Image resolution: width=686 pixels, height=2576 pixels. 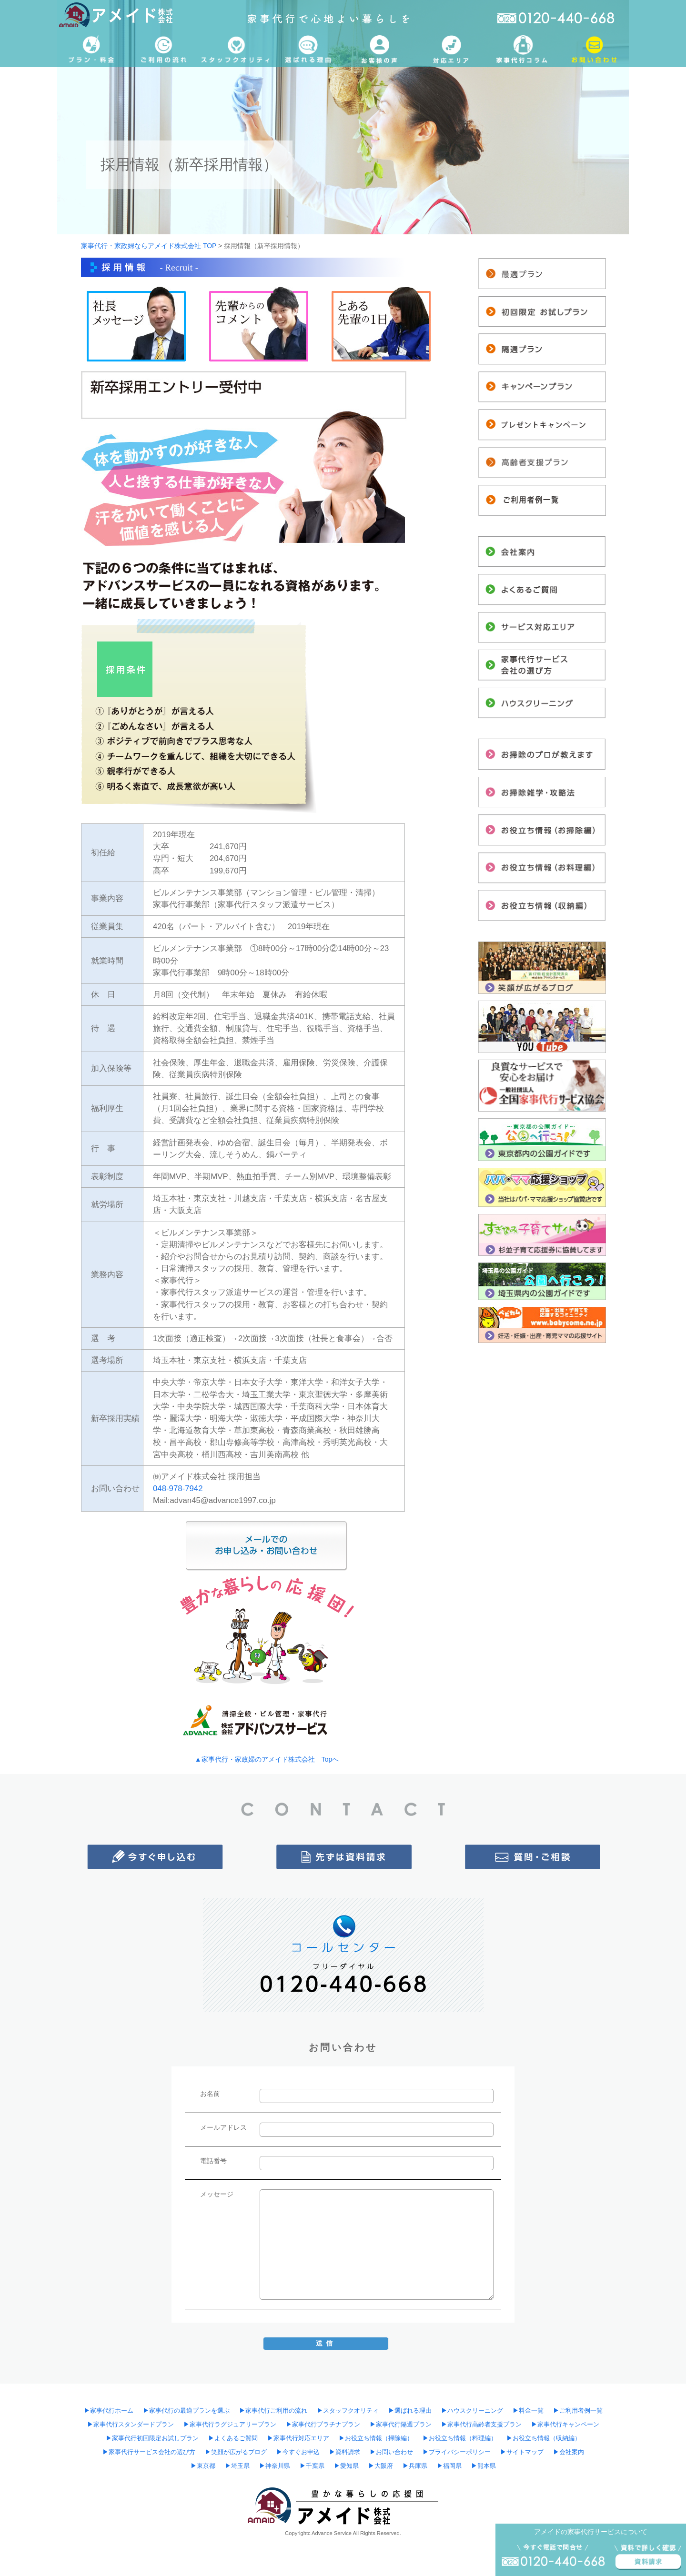 I want to click on 家事代行・家政婦ならアメイド株式会社 TOP, so click(x=148, y=246).